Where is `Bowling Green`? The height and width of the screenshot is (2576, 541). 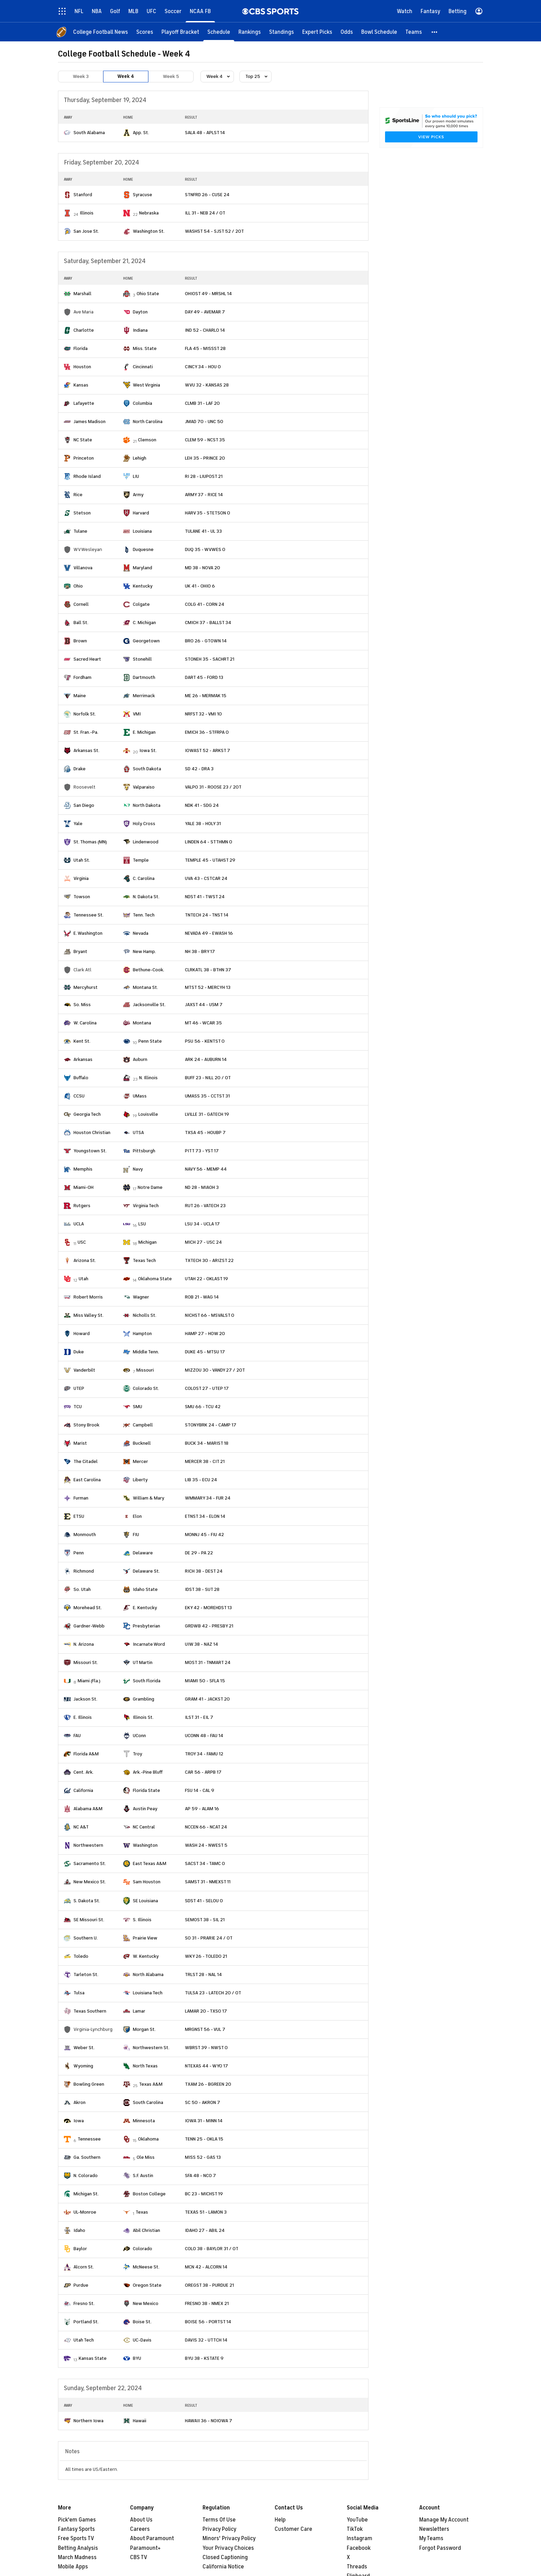 Bowling Green is located at coordinates (88, 2084).